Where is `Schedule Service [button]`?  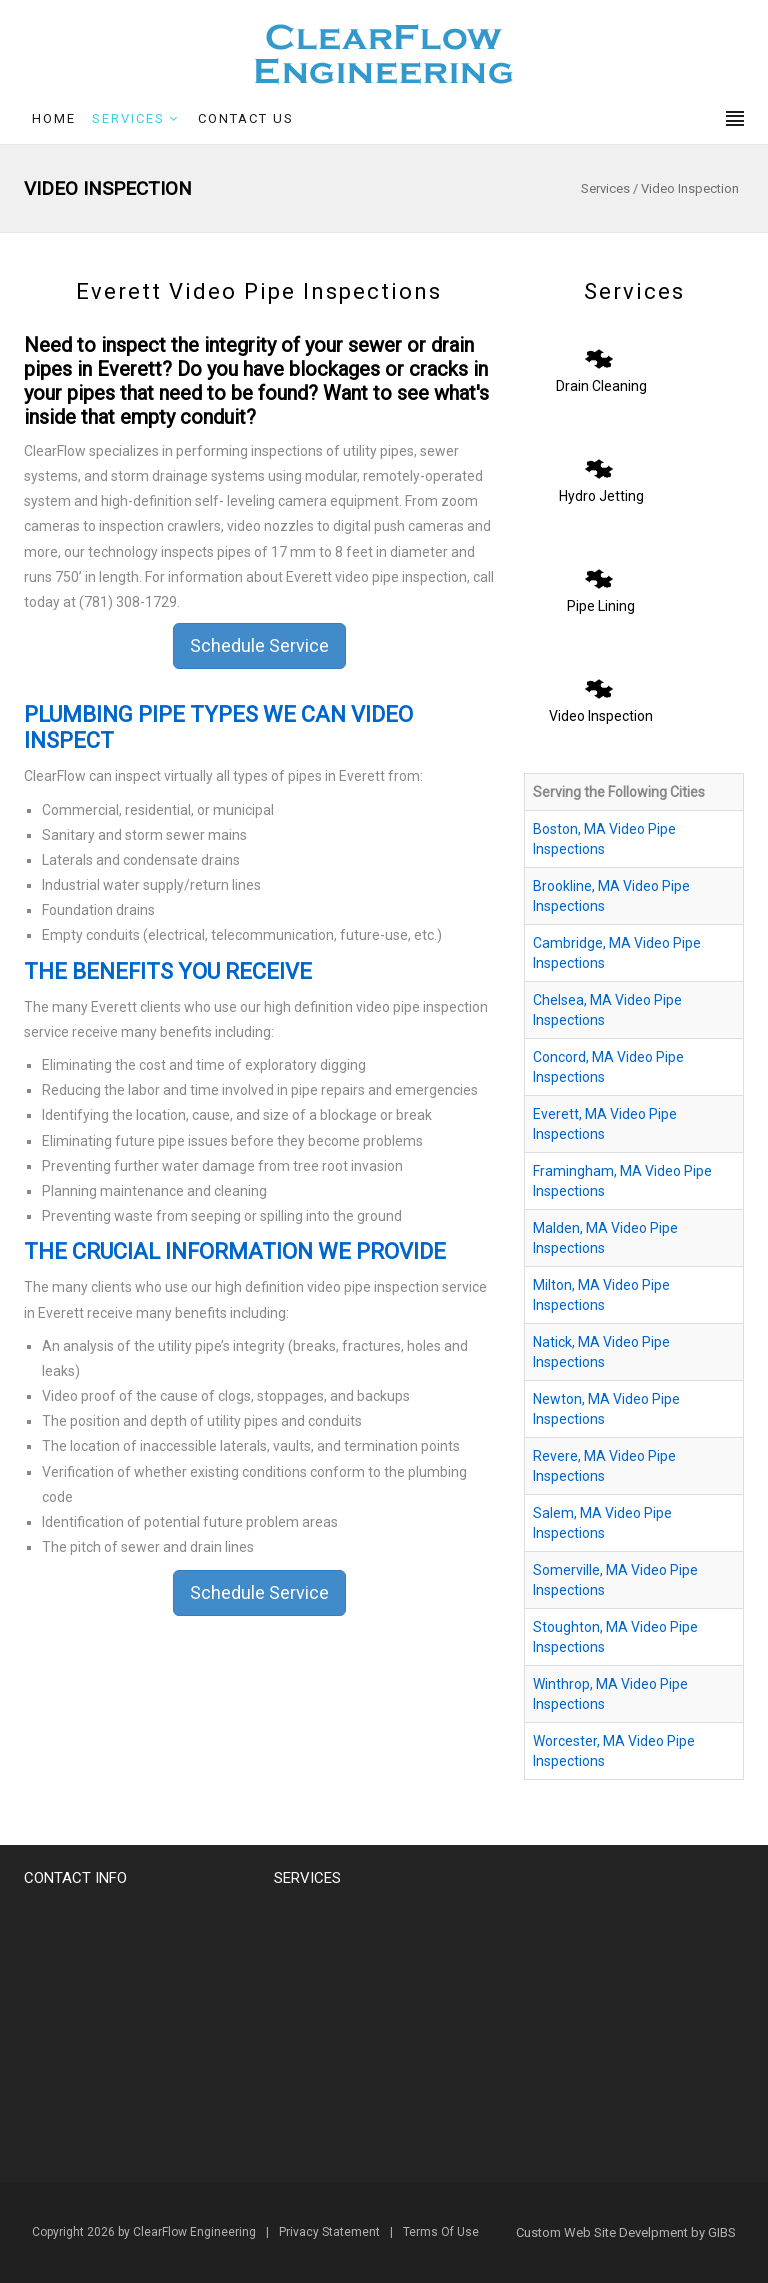
Schedule Service [button] is located at coordinates (259, 645).